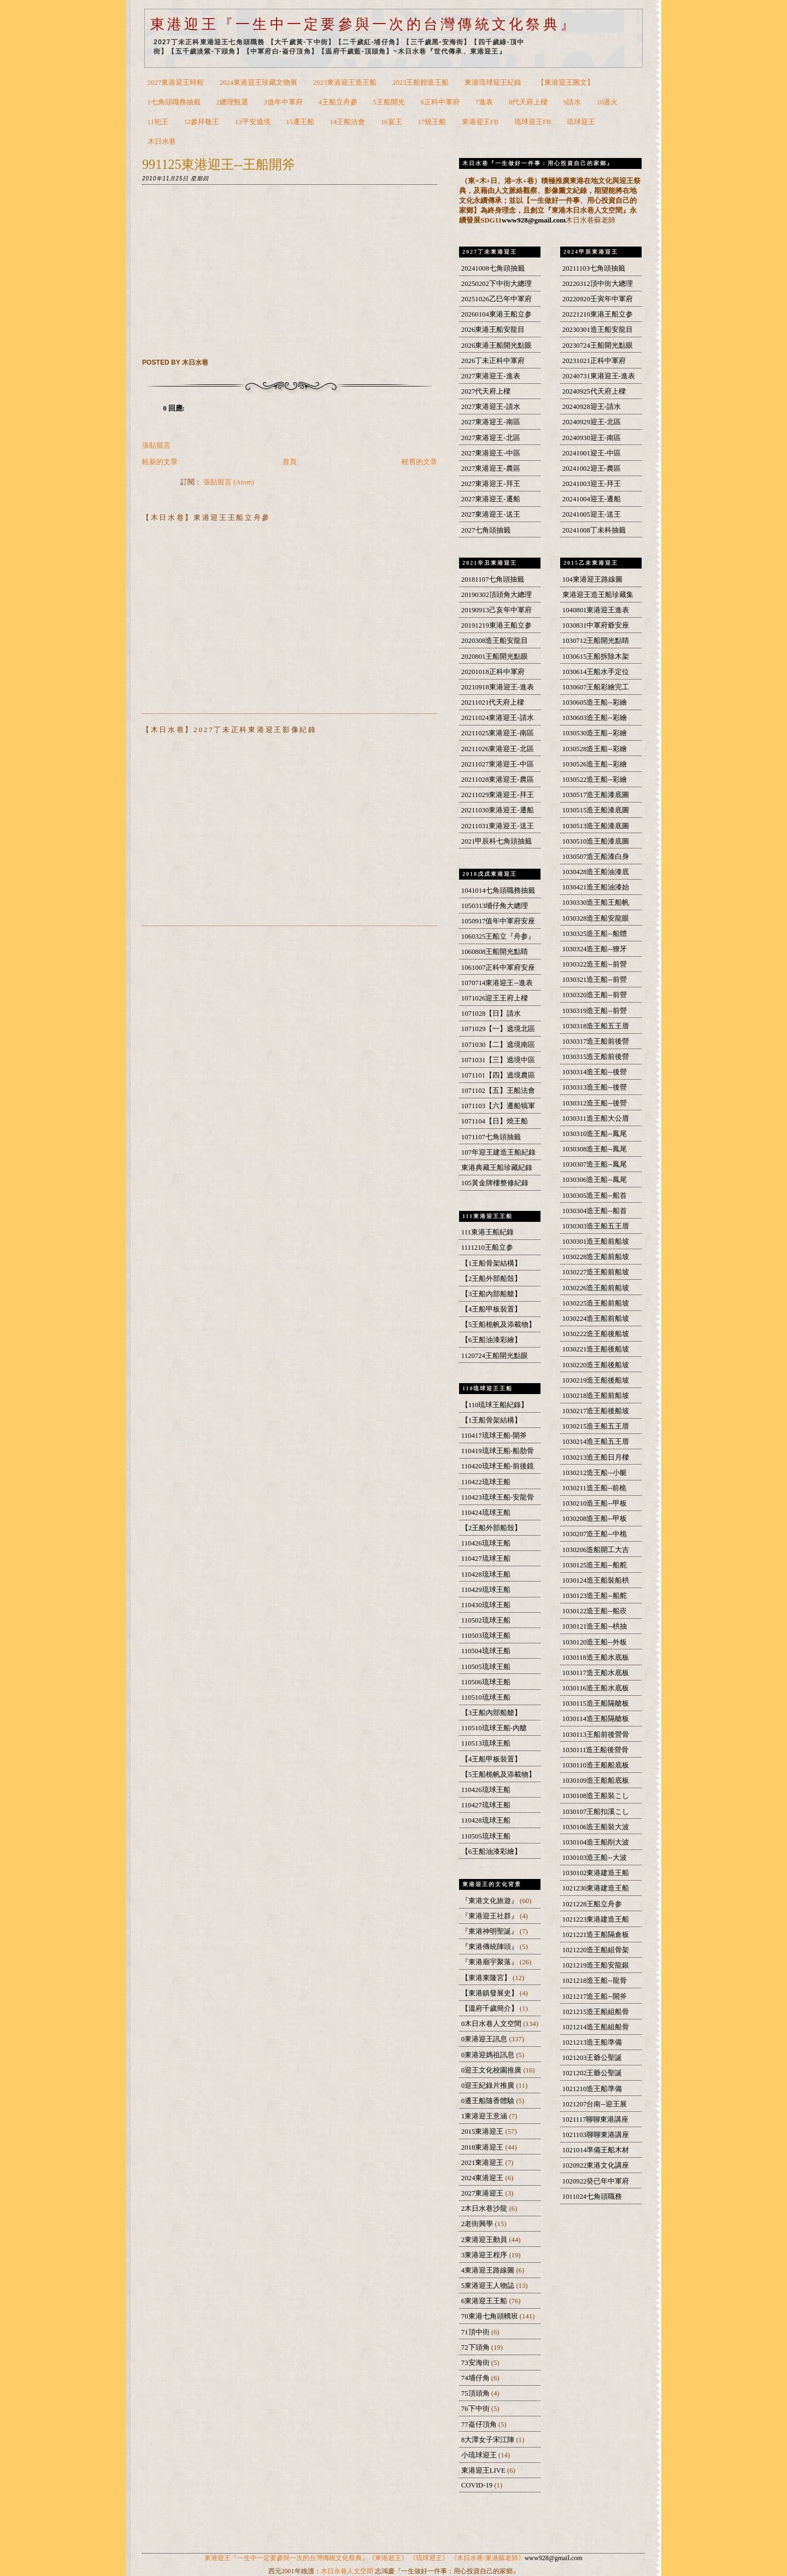 The width and height of the screenshot is (787, 2576). Describe the element at coordinates (476, 2393) in the screenshot. I see `75頂頭角` at that location.